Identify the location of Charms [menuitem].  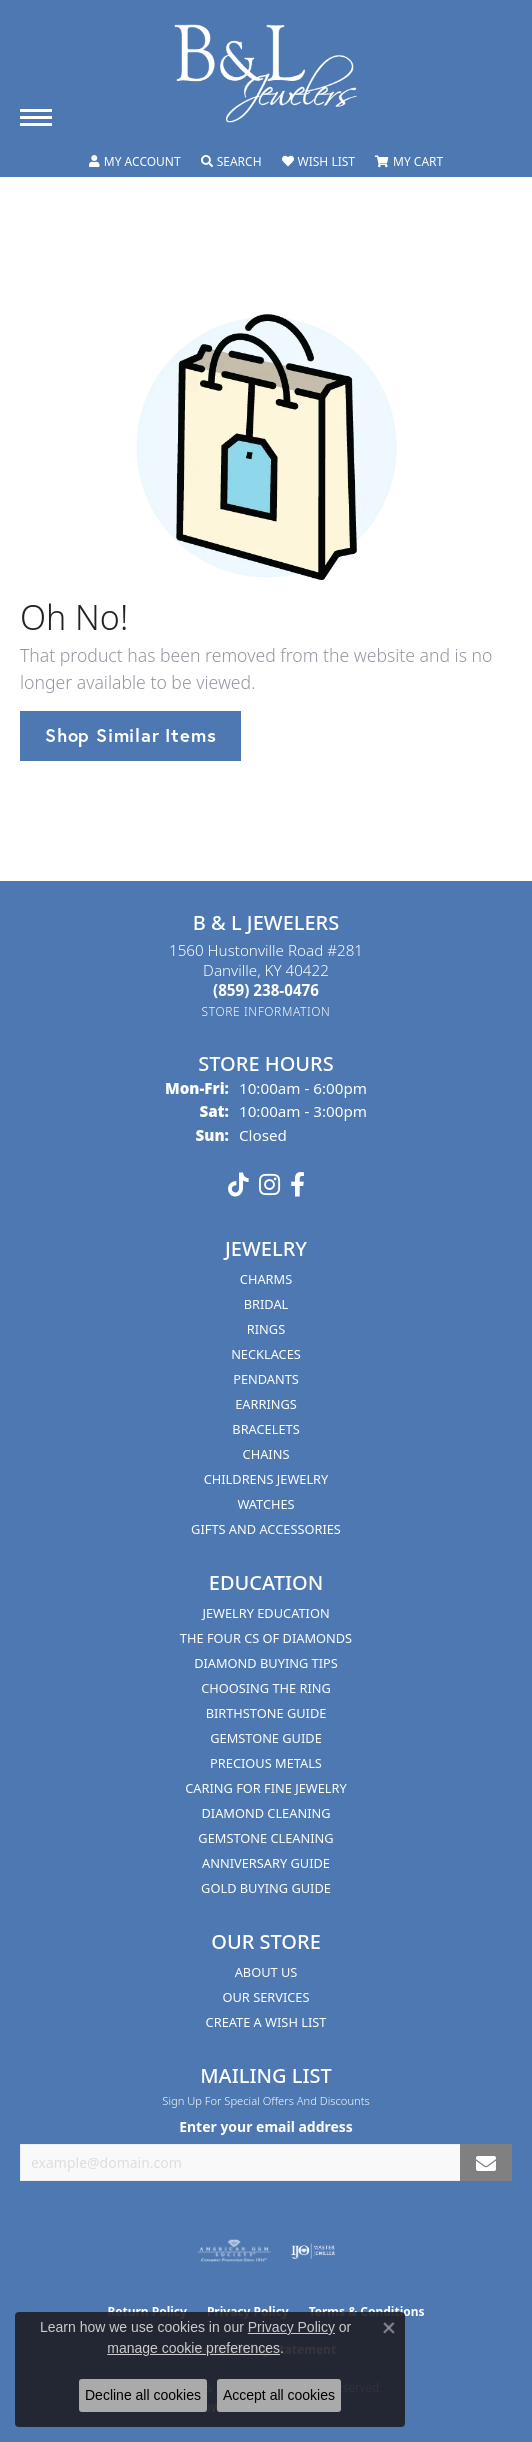
(266, 1279).